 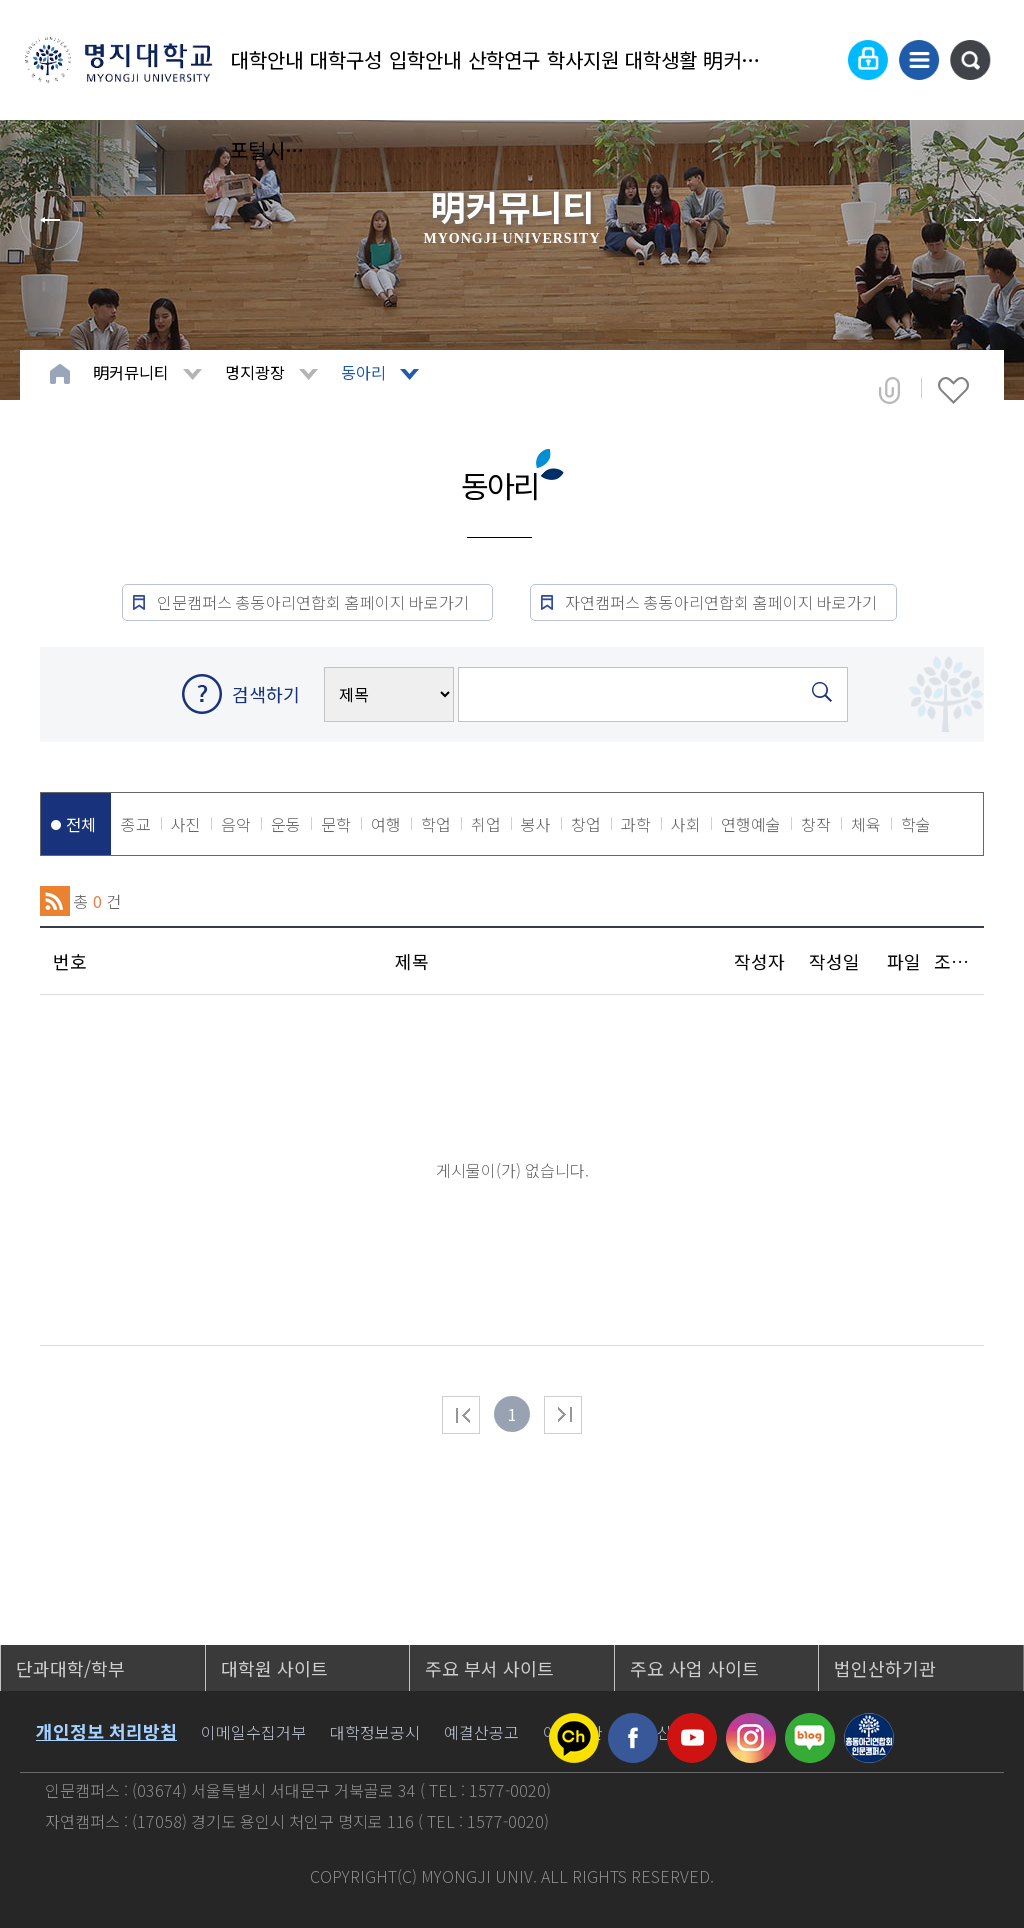 What do you see at coordinates (363, 372) in the screenshot?
I see `동아리` at bounding box center [363, 372].